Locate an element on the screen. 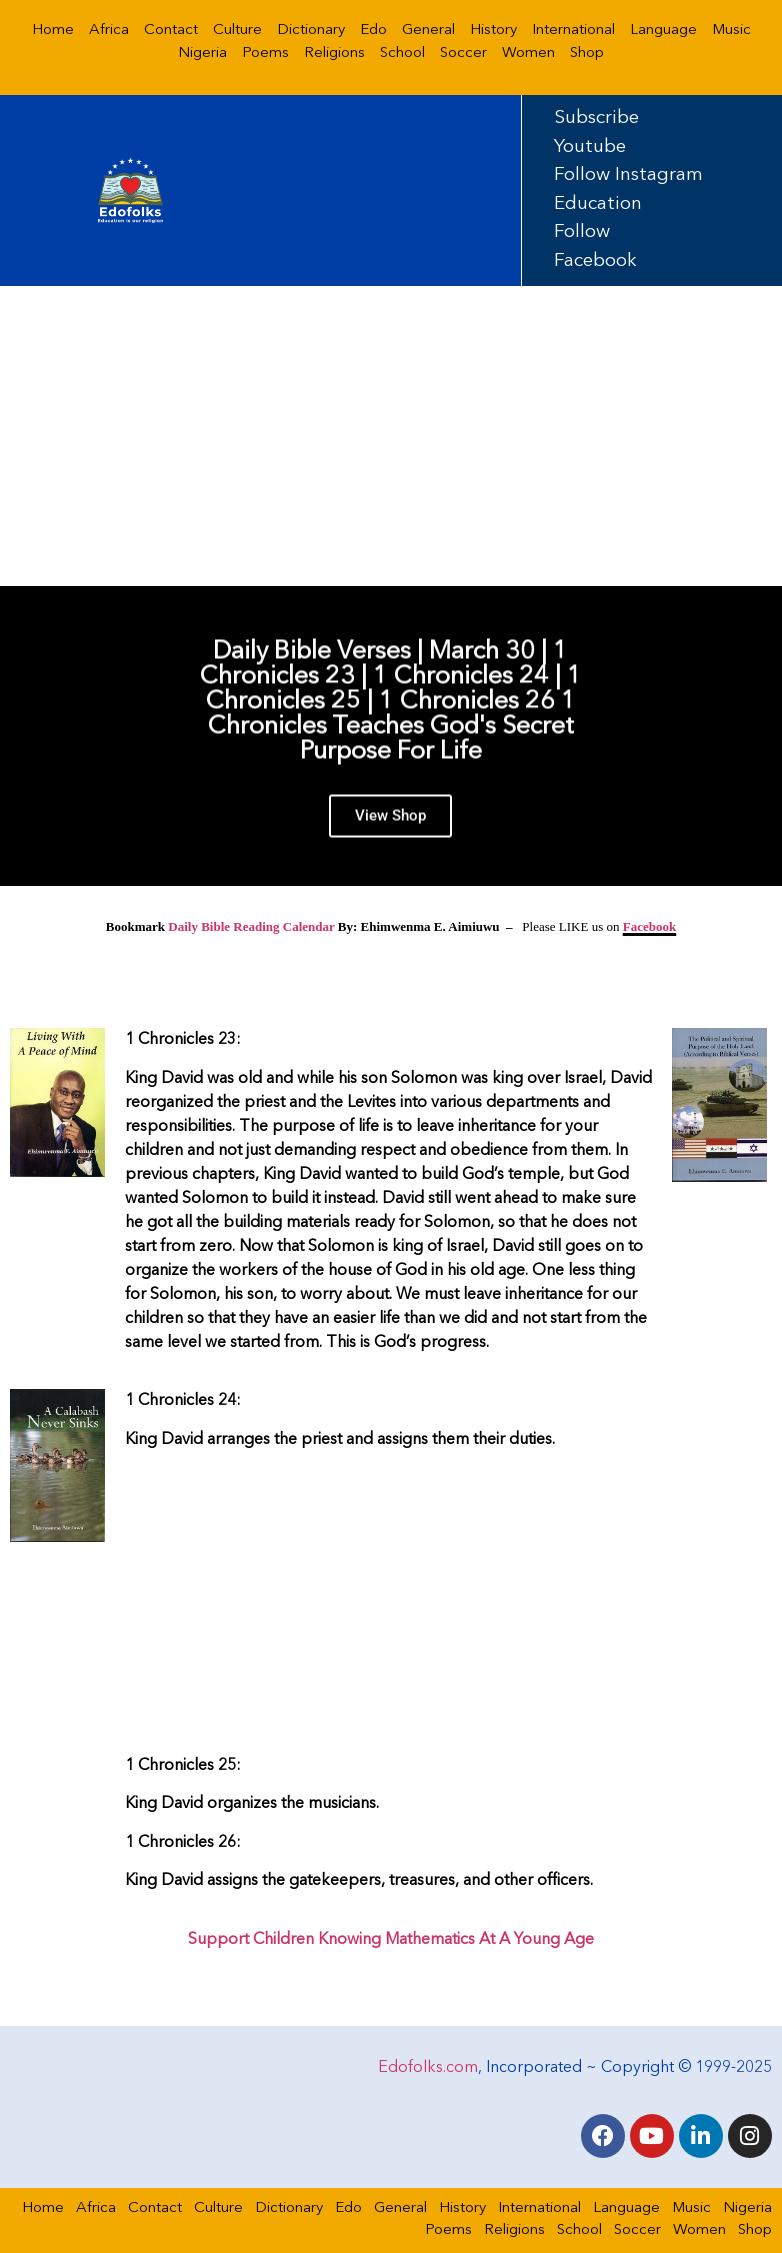 The height and width of the screenshot is (2253, 782). View Shop is located at coordinates (390, 828).